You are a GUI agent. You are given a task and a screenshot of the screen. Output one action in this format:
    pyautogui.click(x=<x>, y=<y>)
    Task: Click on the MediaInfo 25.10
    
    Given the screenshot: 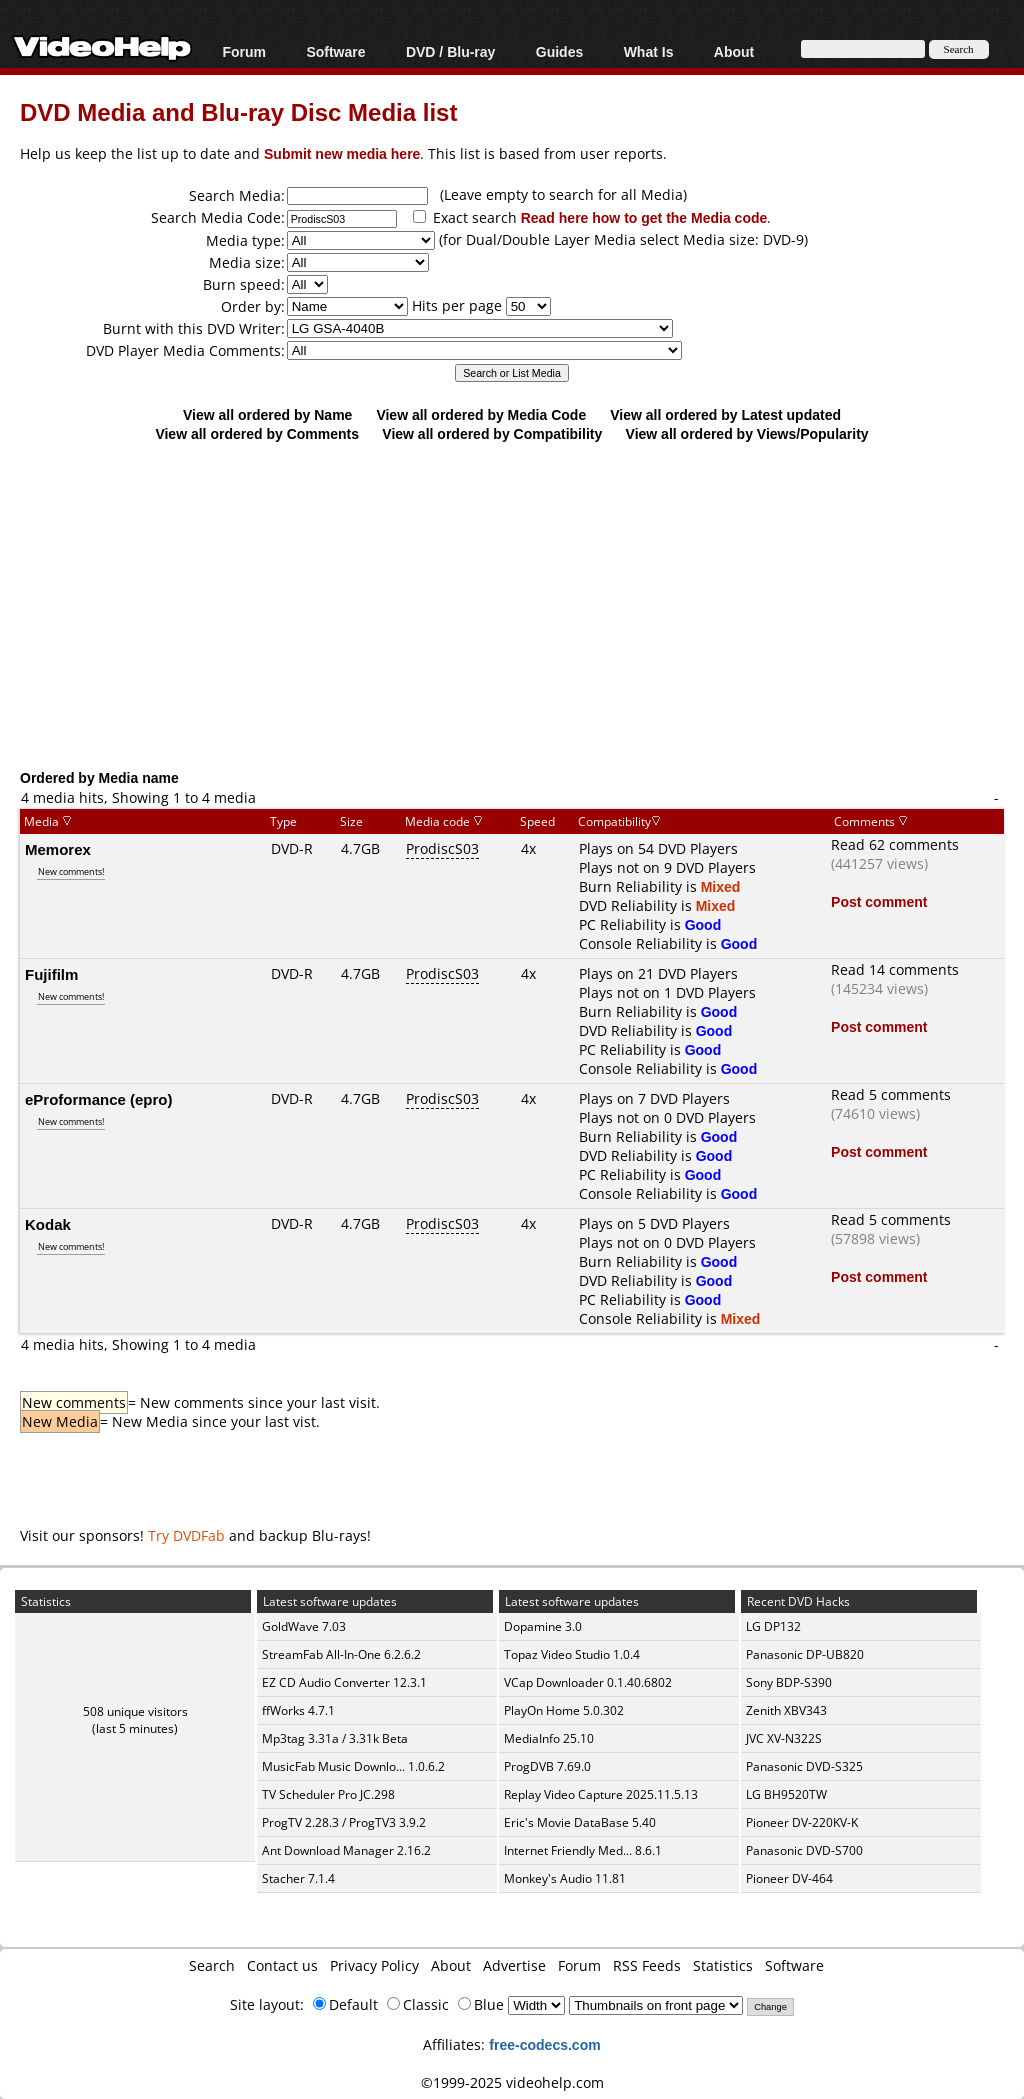 What is the action you would take?
    pyautogui.click(x=549, y=1738)
    